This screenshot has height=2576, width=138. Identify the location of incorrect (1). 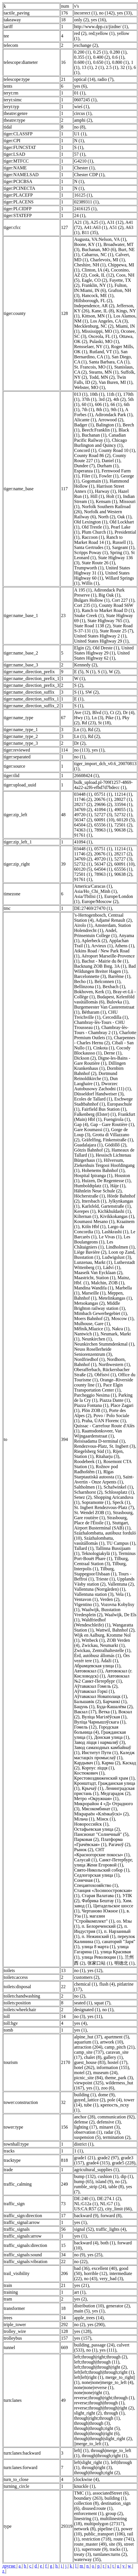
(85, 12).